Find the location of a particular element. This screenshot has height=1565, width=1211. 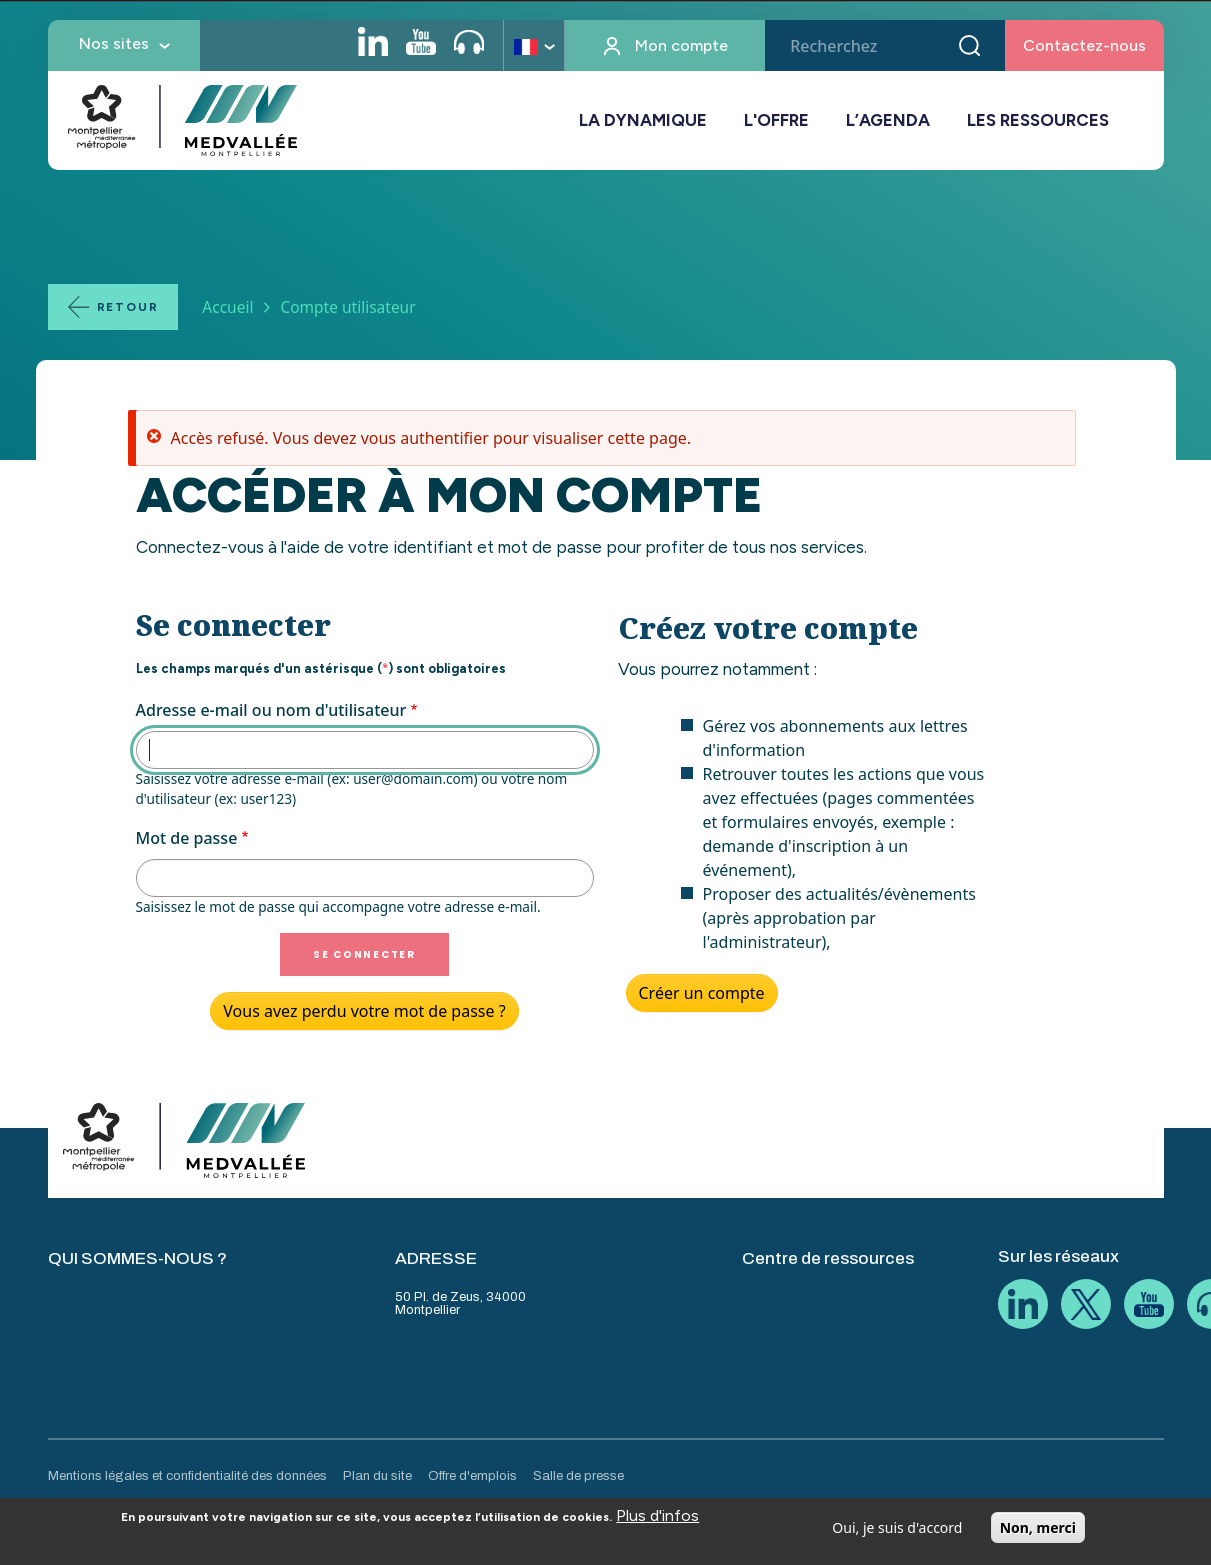

Contactez-nous is located at coordinates (1084, 45).